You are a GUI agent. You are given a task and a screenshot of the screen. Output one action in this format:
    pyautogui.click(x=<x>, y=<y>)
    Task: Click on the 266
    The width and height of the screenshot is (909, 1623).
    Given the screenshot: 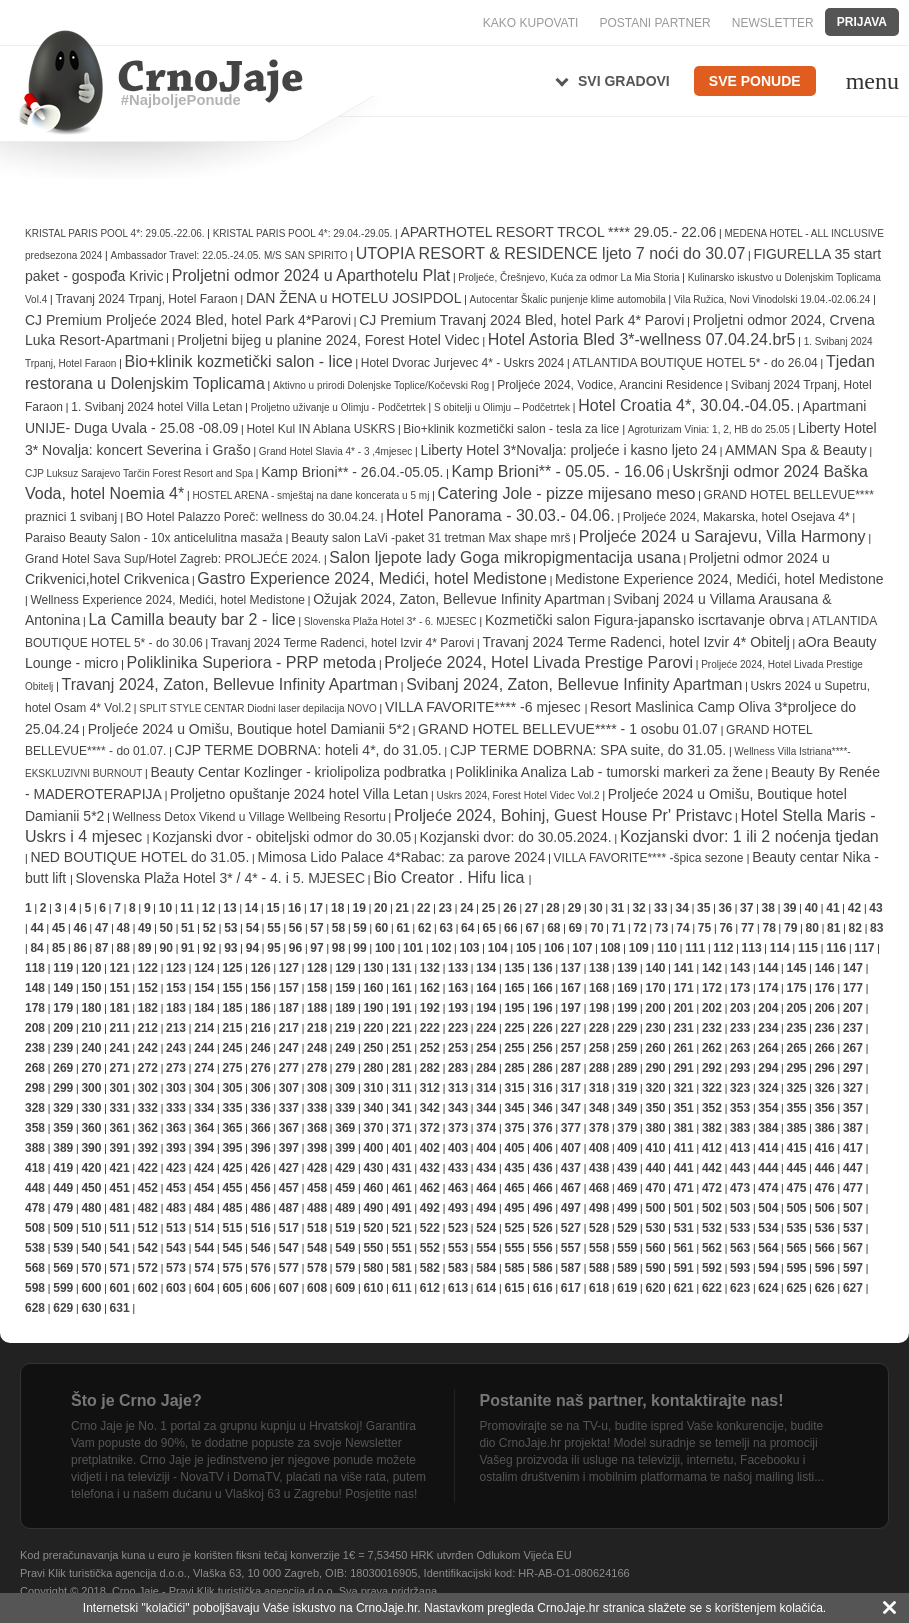 What is the action you would take?
    pyautogui.click(x=825, y=1048)
    